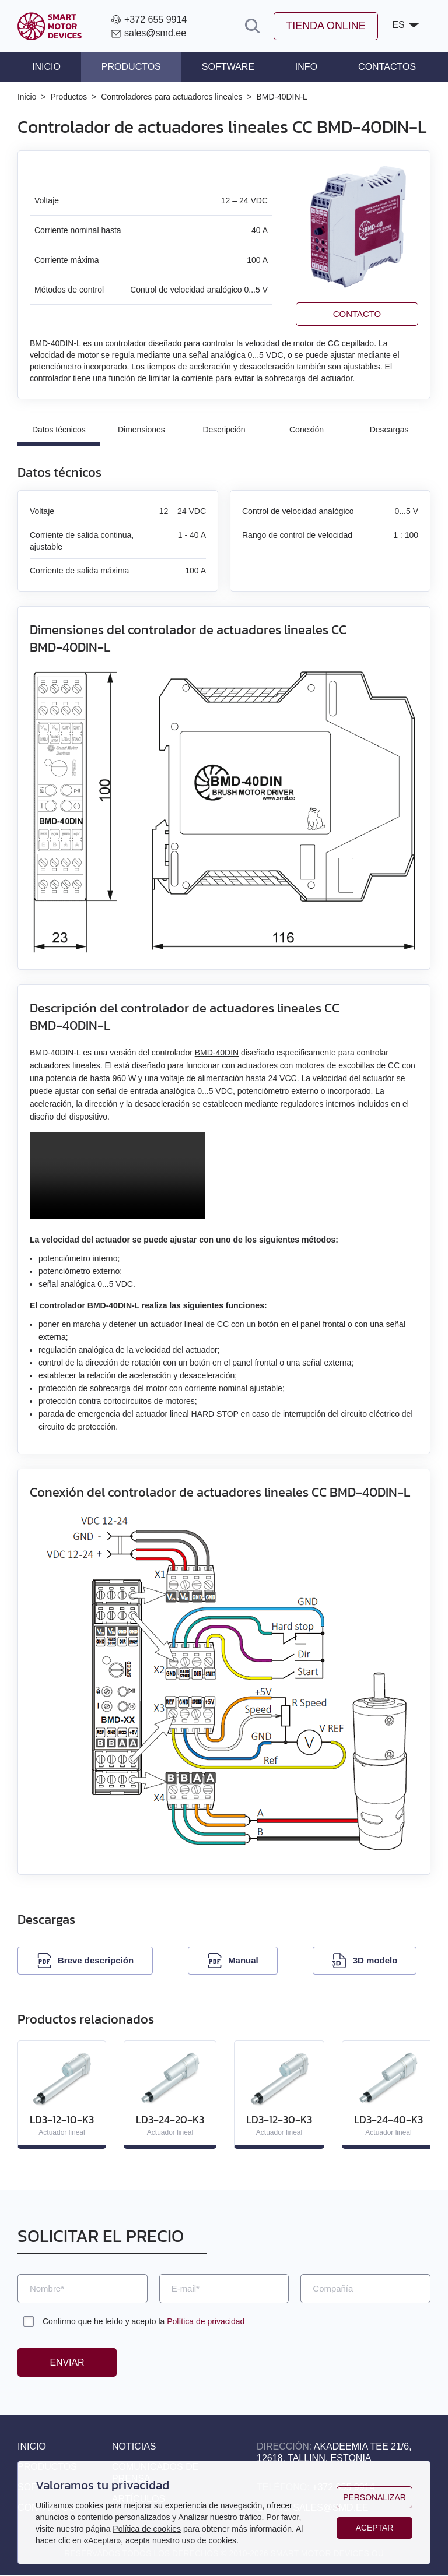  Describe the element at coordinates (357, 314) in the screenshot. I see `Contacto` at that location.